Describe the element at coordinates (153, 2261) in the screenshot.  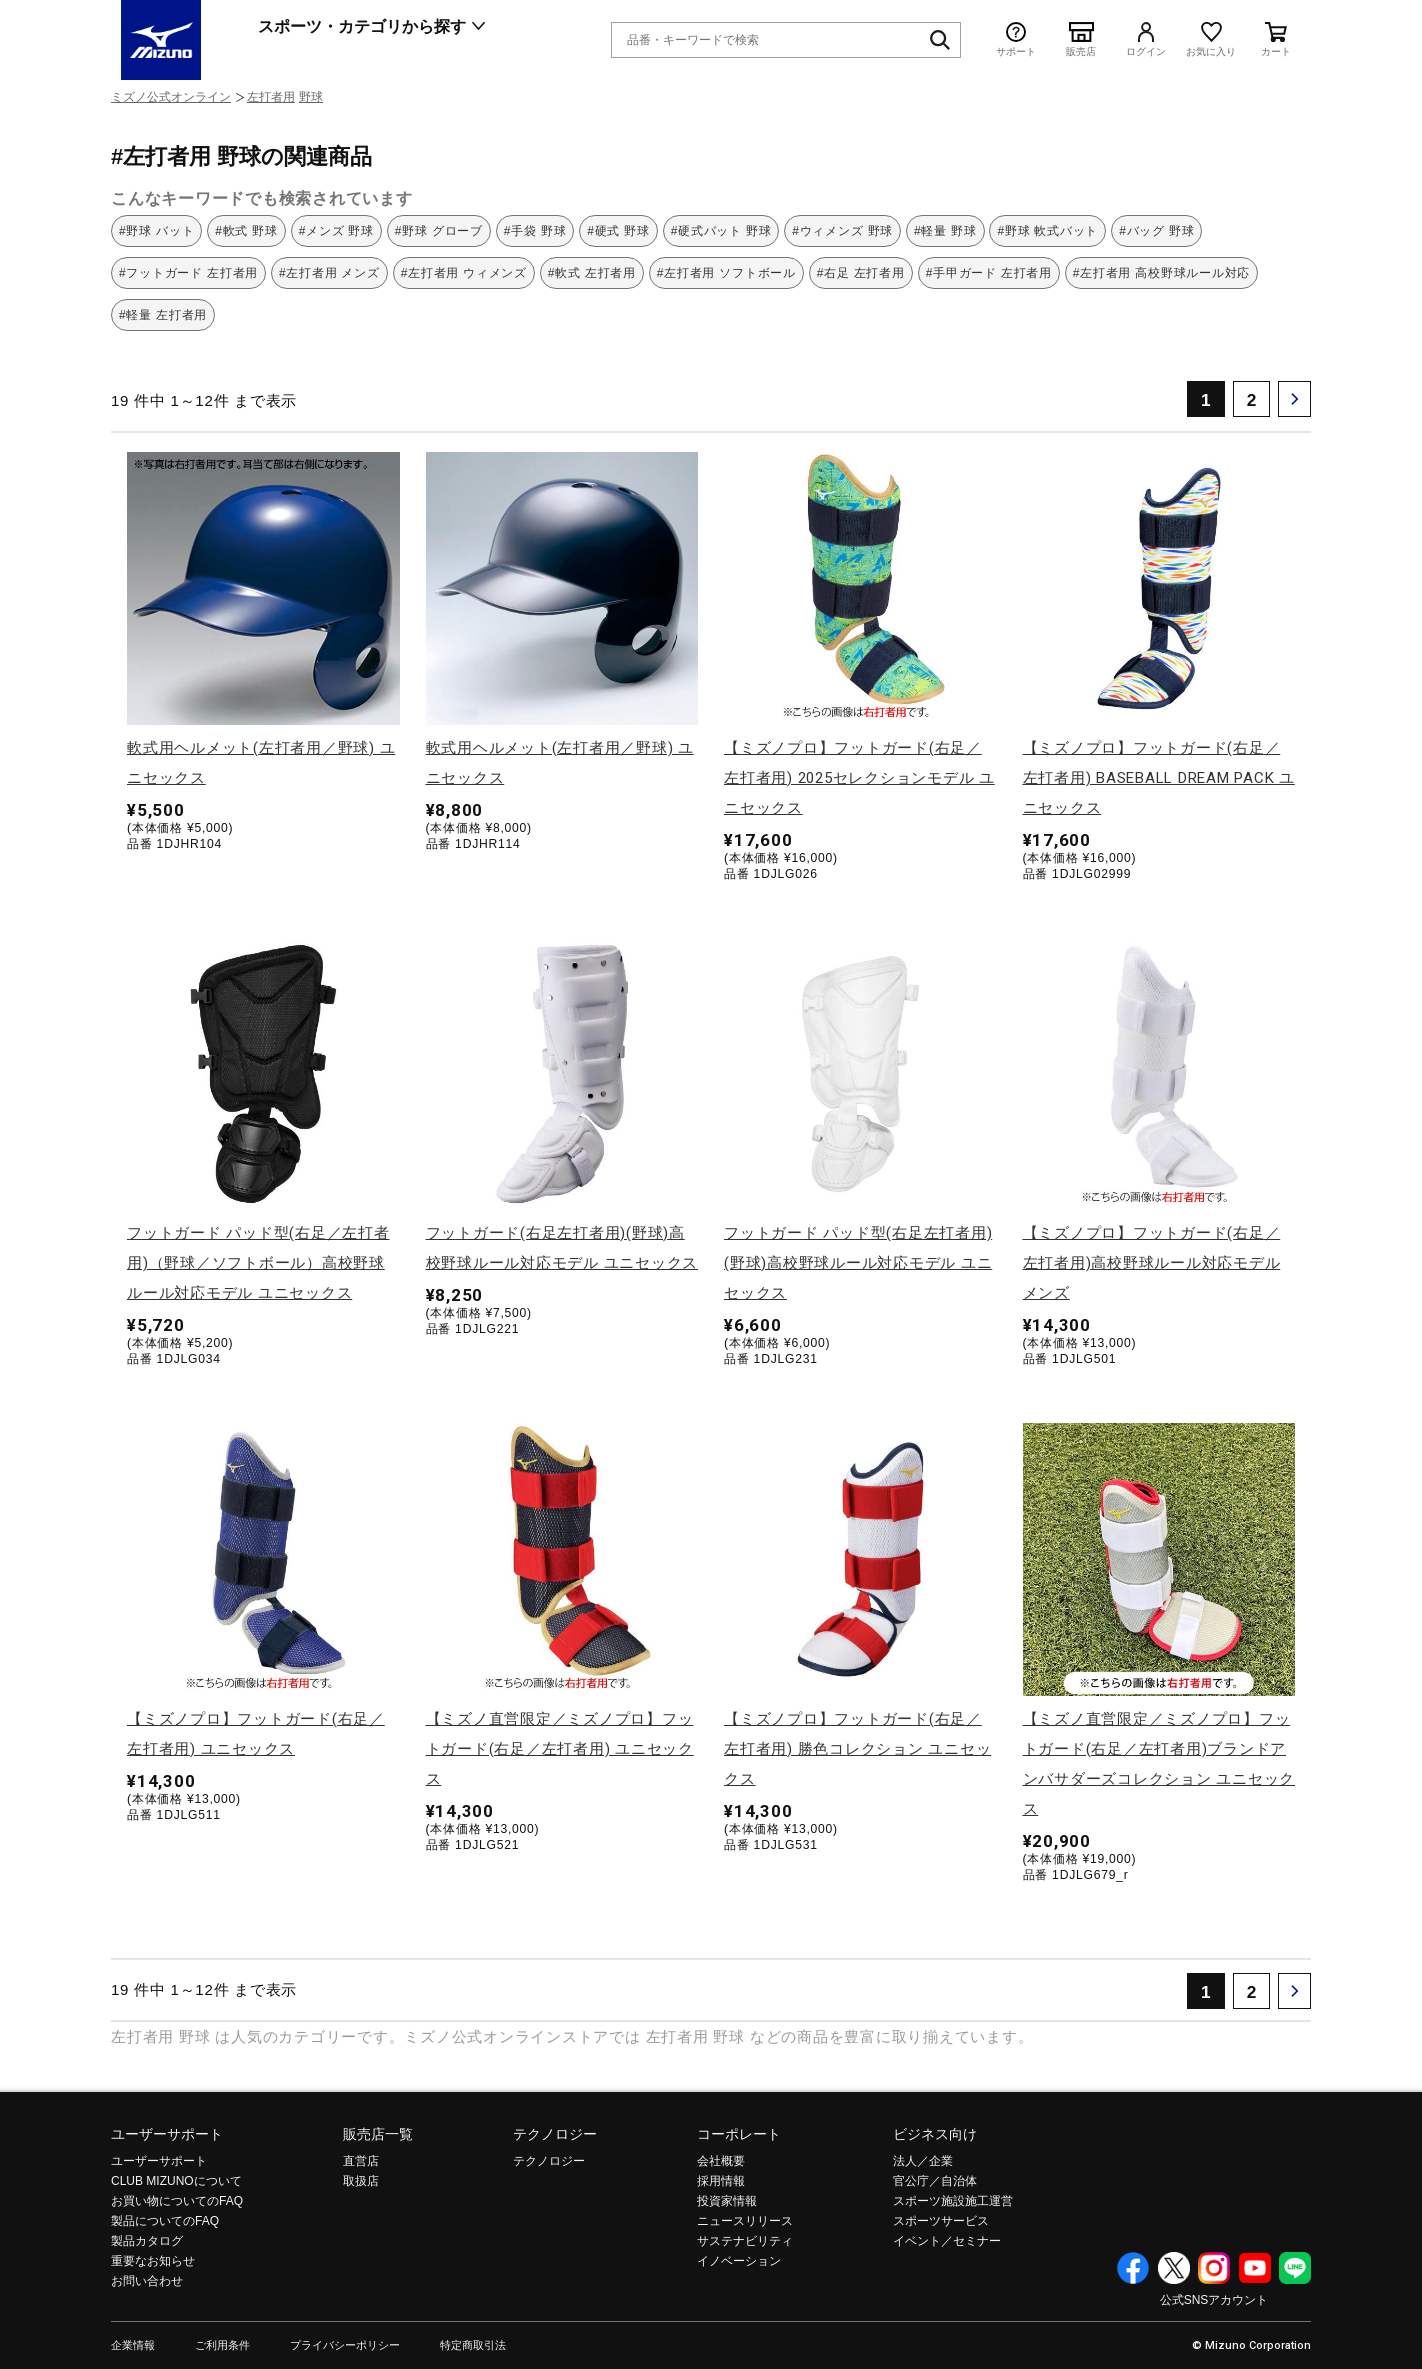
I see `重要なお知らせ` at that location.